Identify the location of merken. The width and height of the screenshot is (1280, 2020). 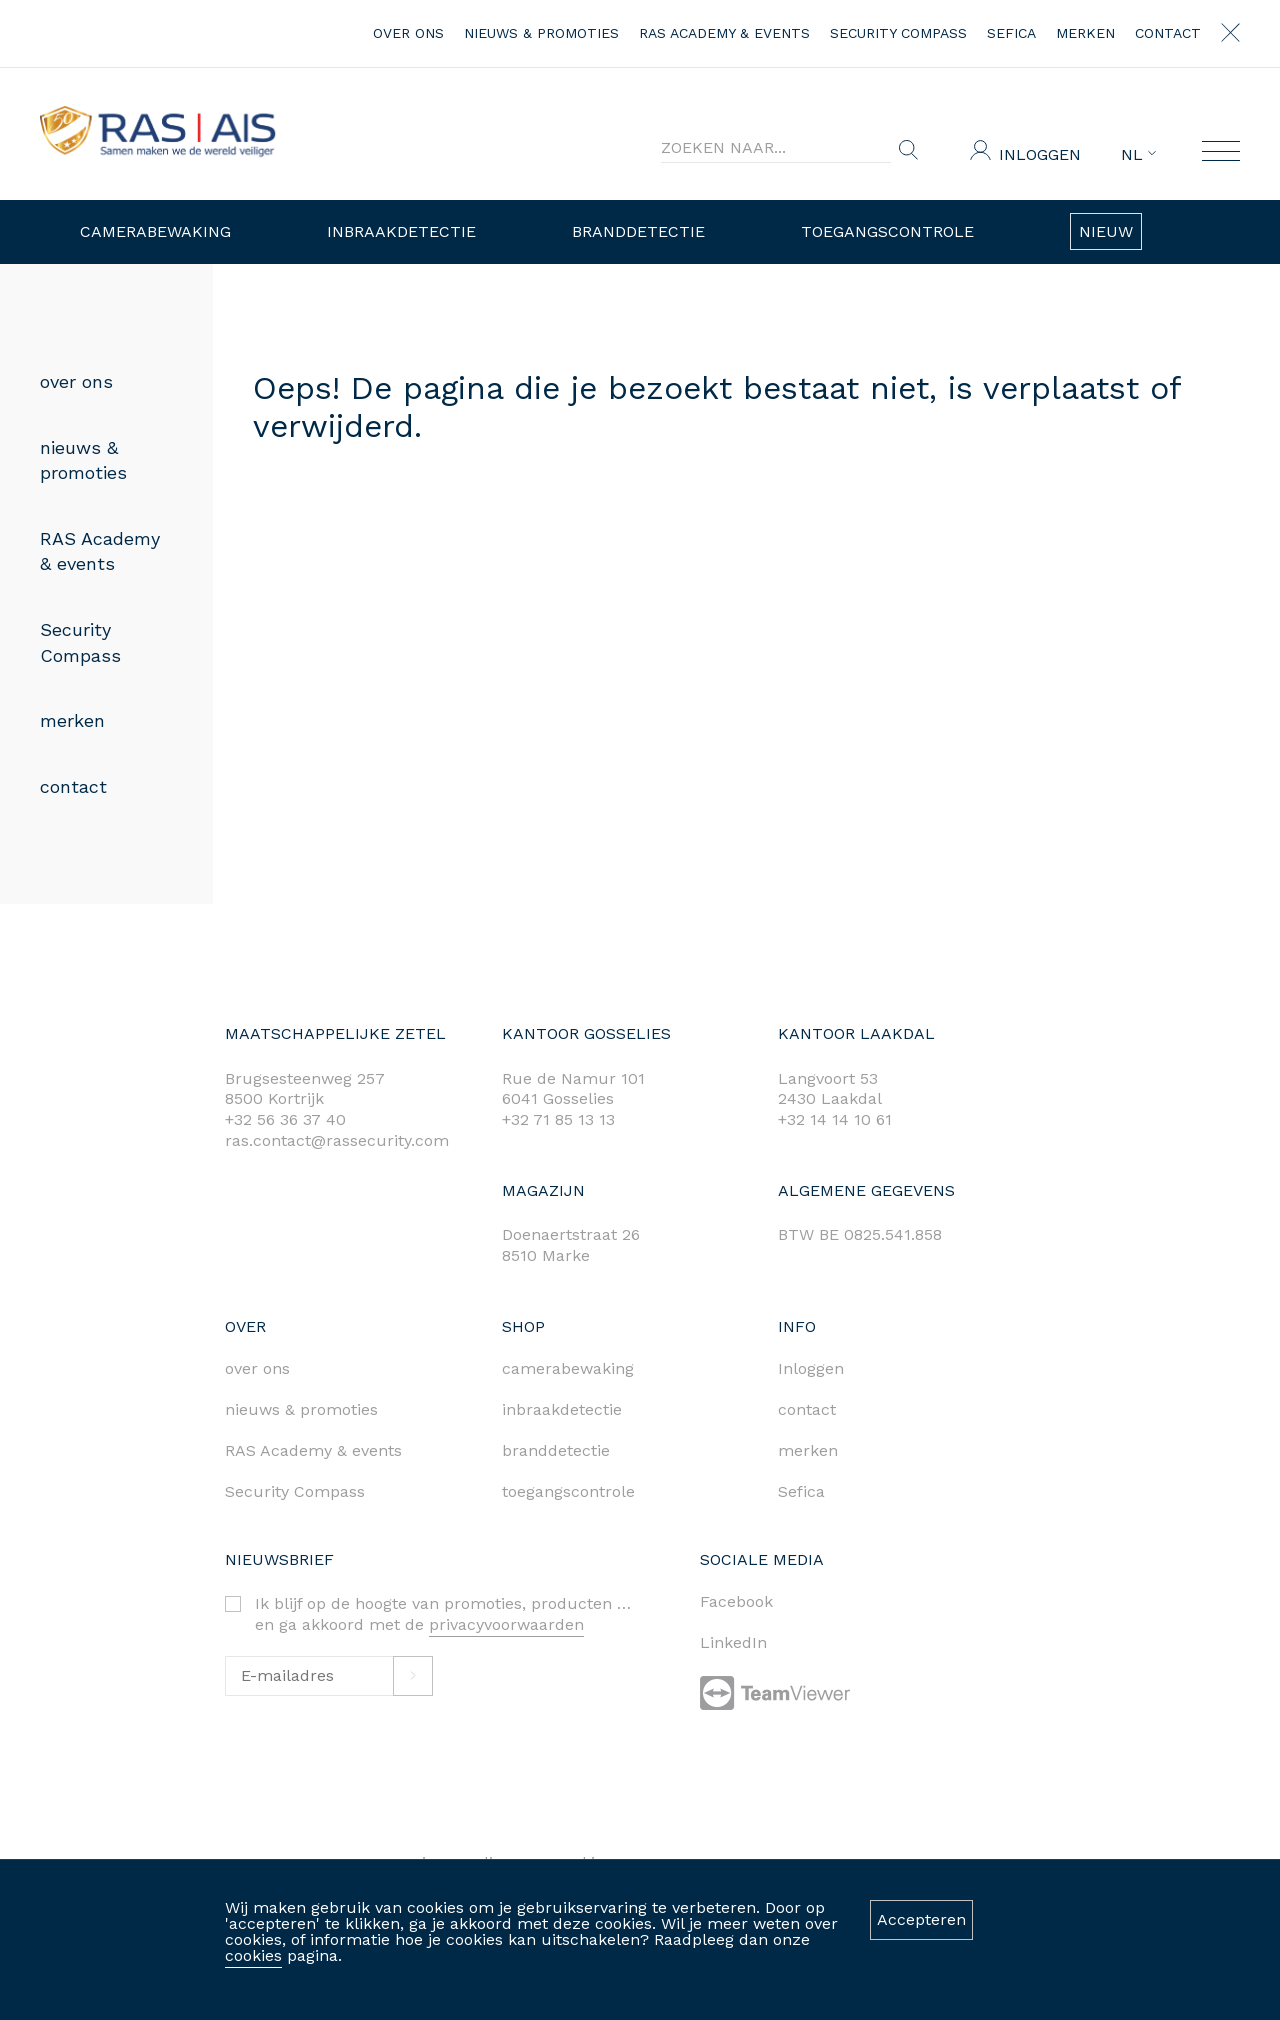
(1085, 33).